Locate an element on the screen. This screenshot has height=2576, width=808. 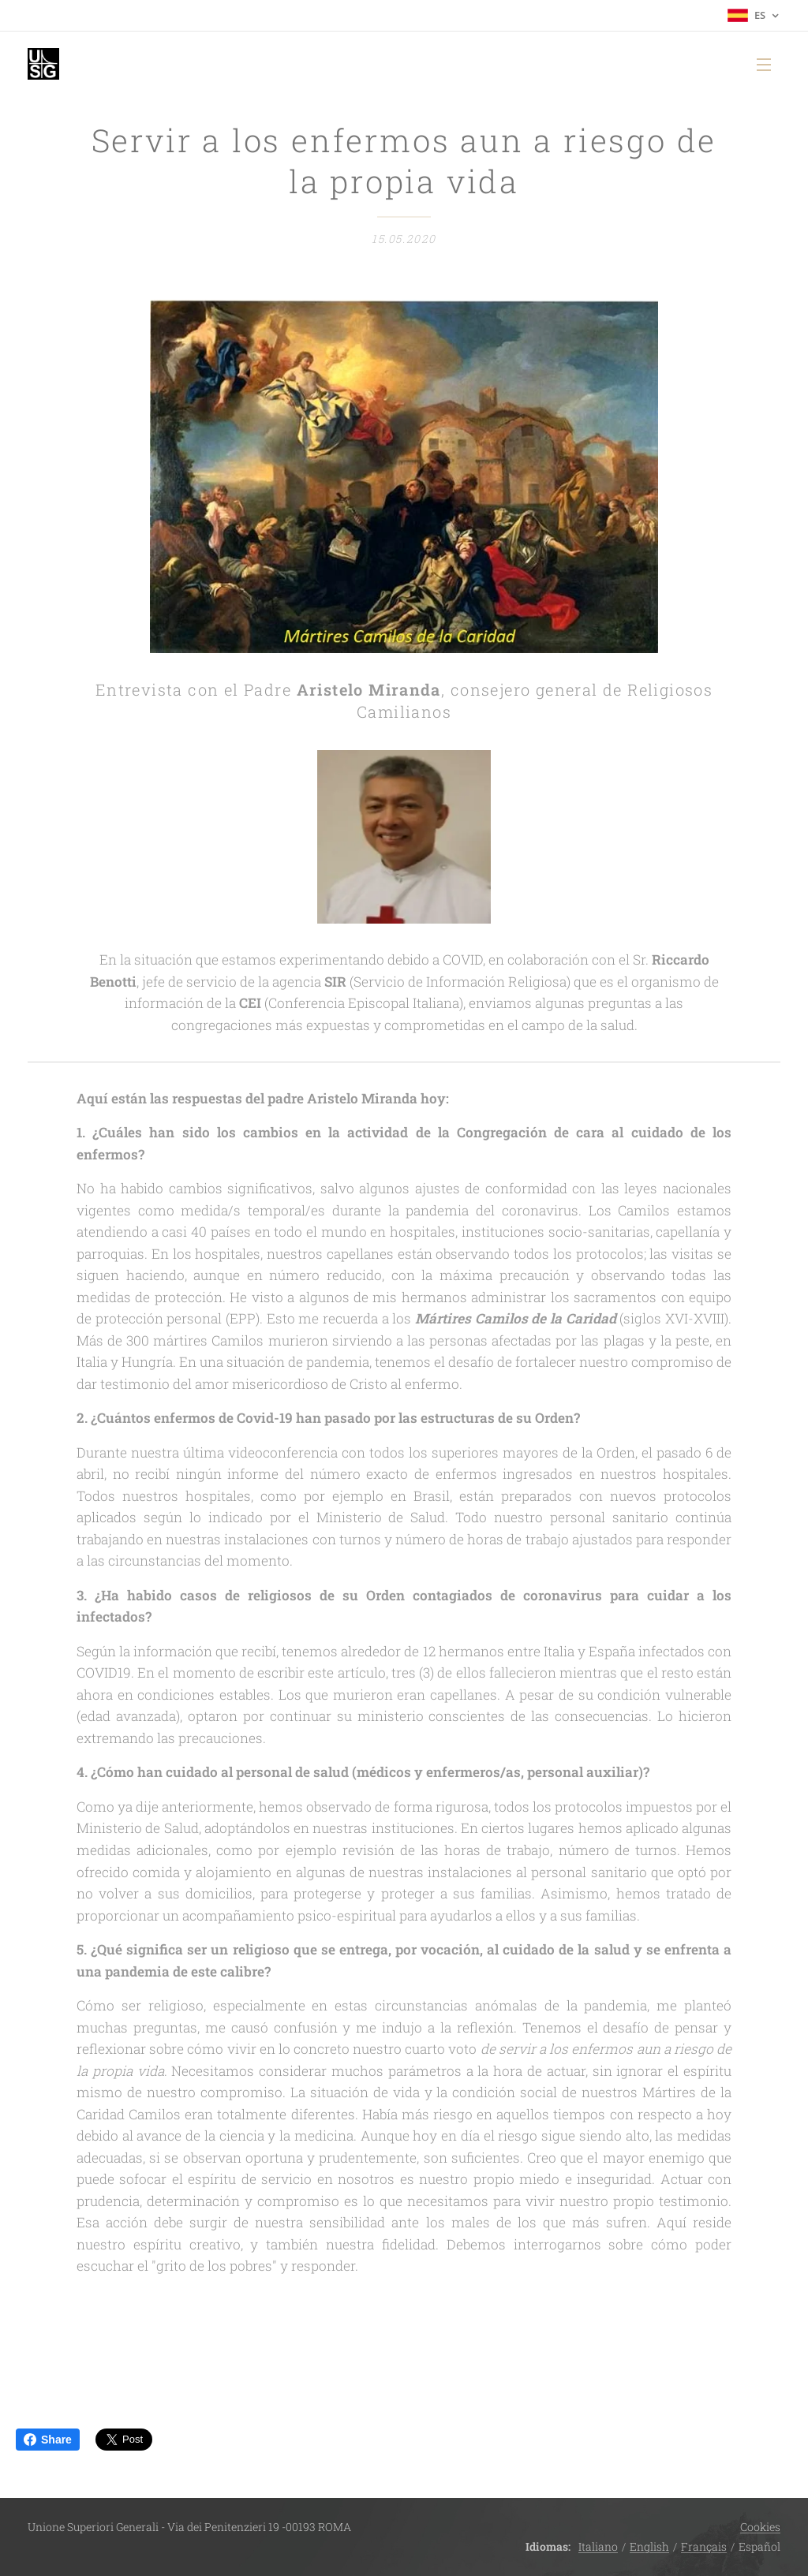
Menú is located at coordinates (764, 64).